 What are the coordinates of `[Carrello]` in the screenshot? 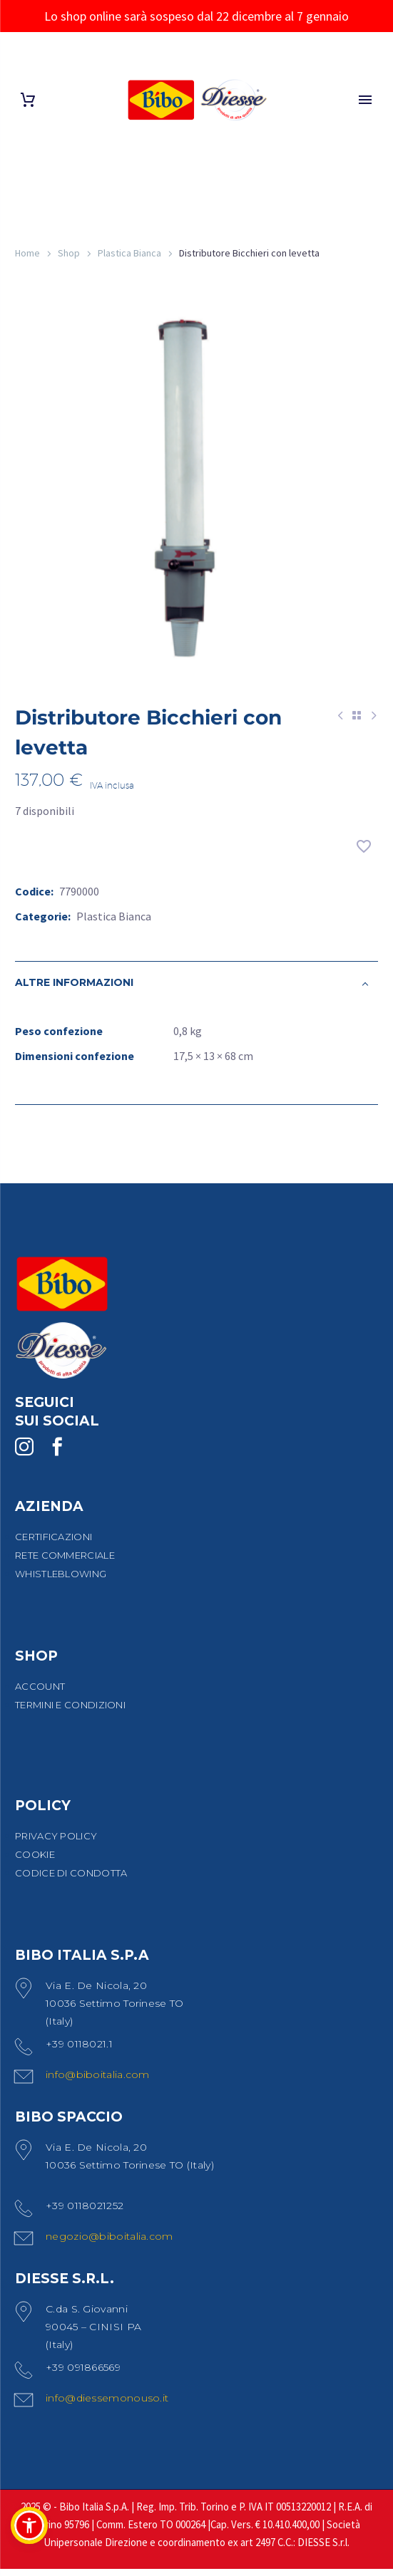 It's located at (28, 100).